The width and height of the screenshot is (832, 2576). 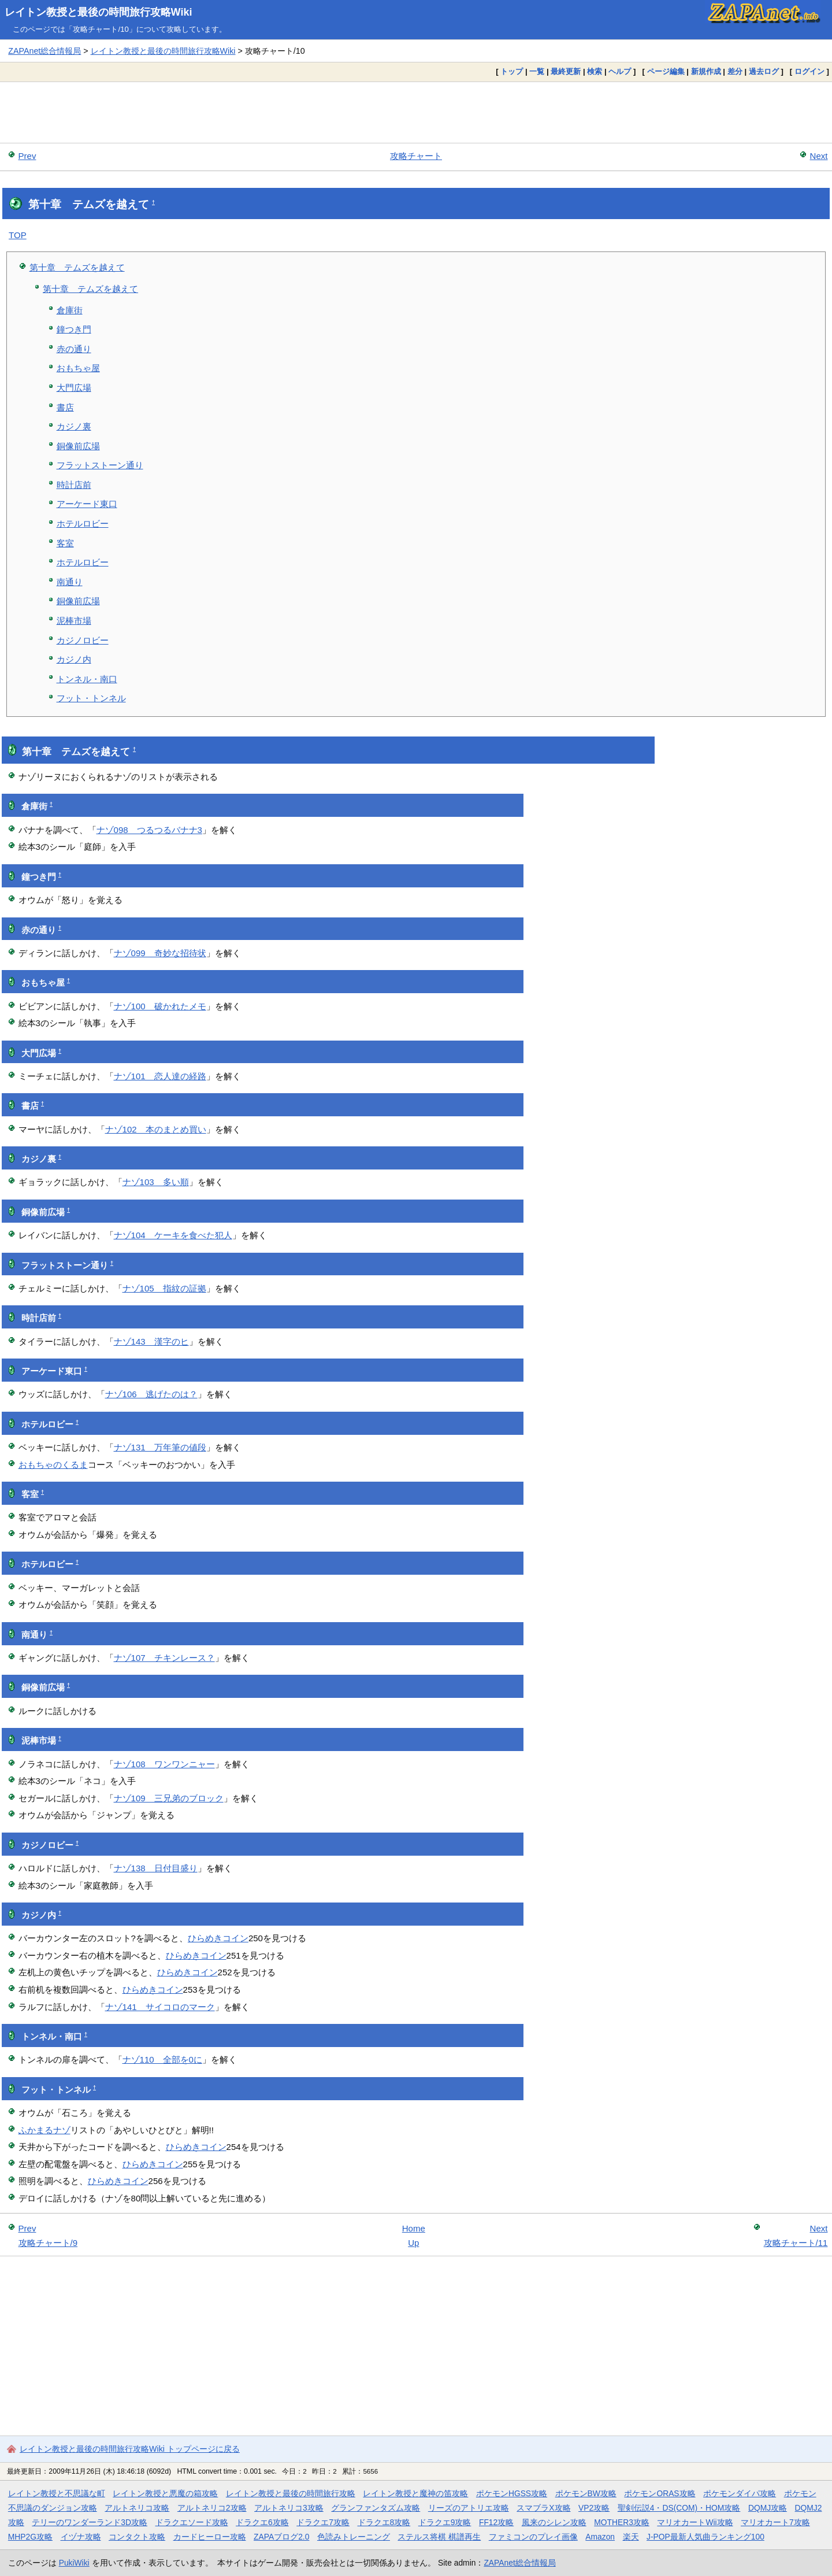 I want to click on ナゾ143 漢字のヒ, so click(x=151, y=1341).